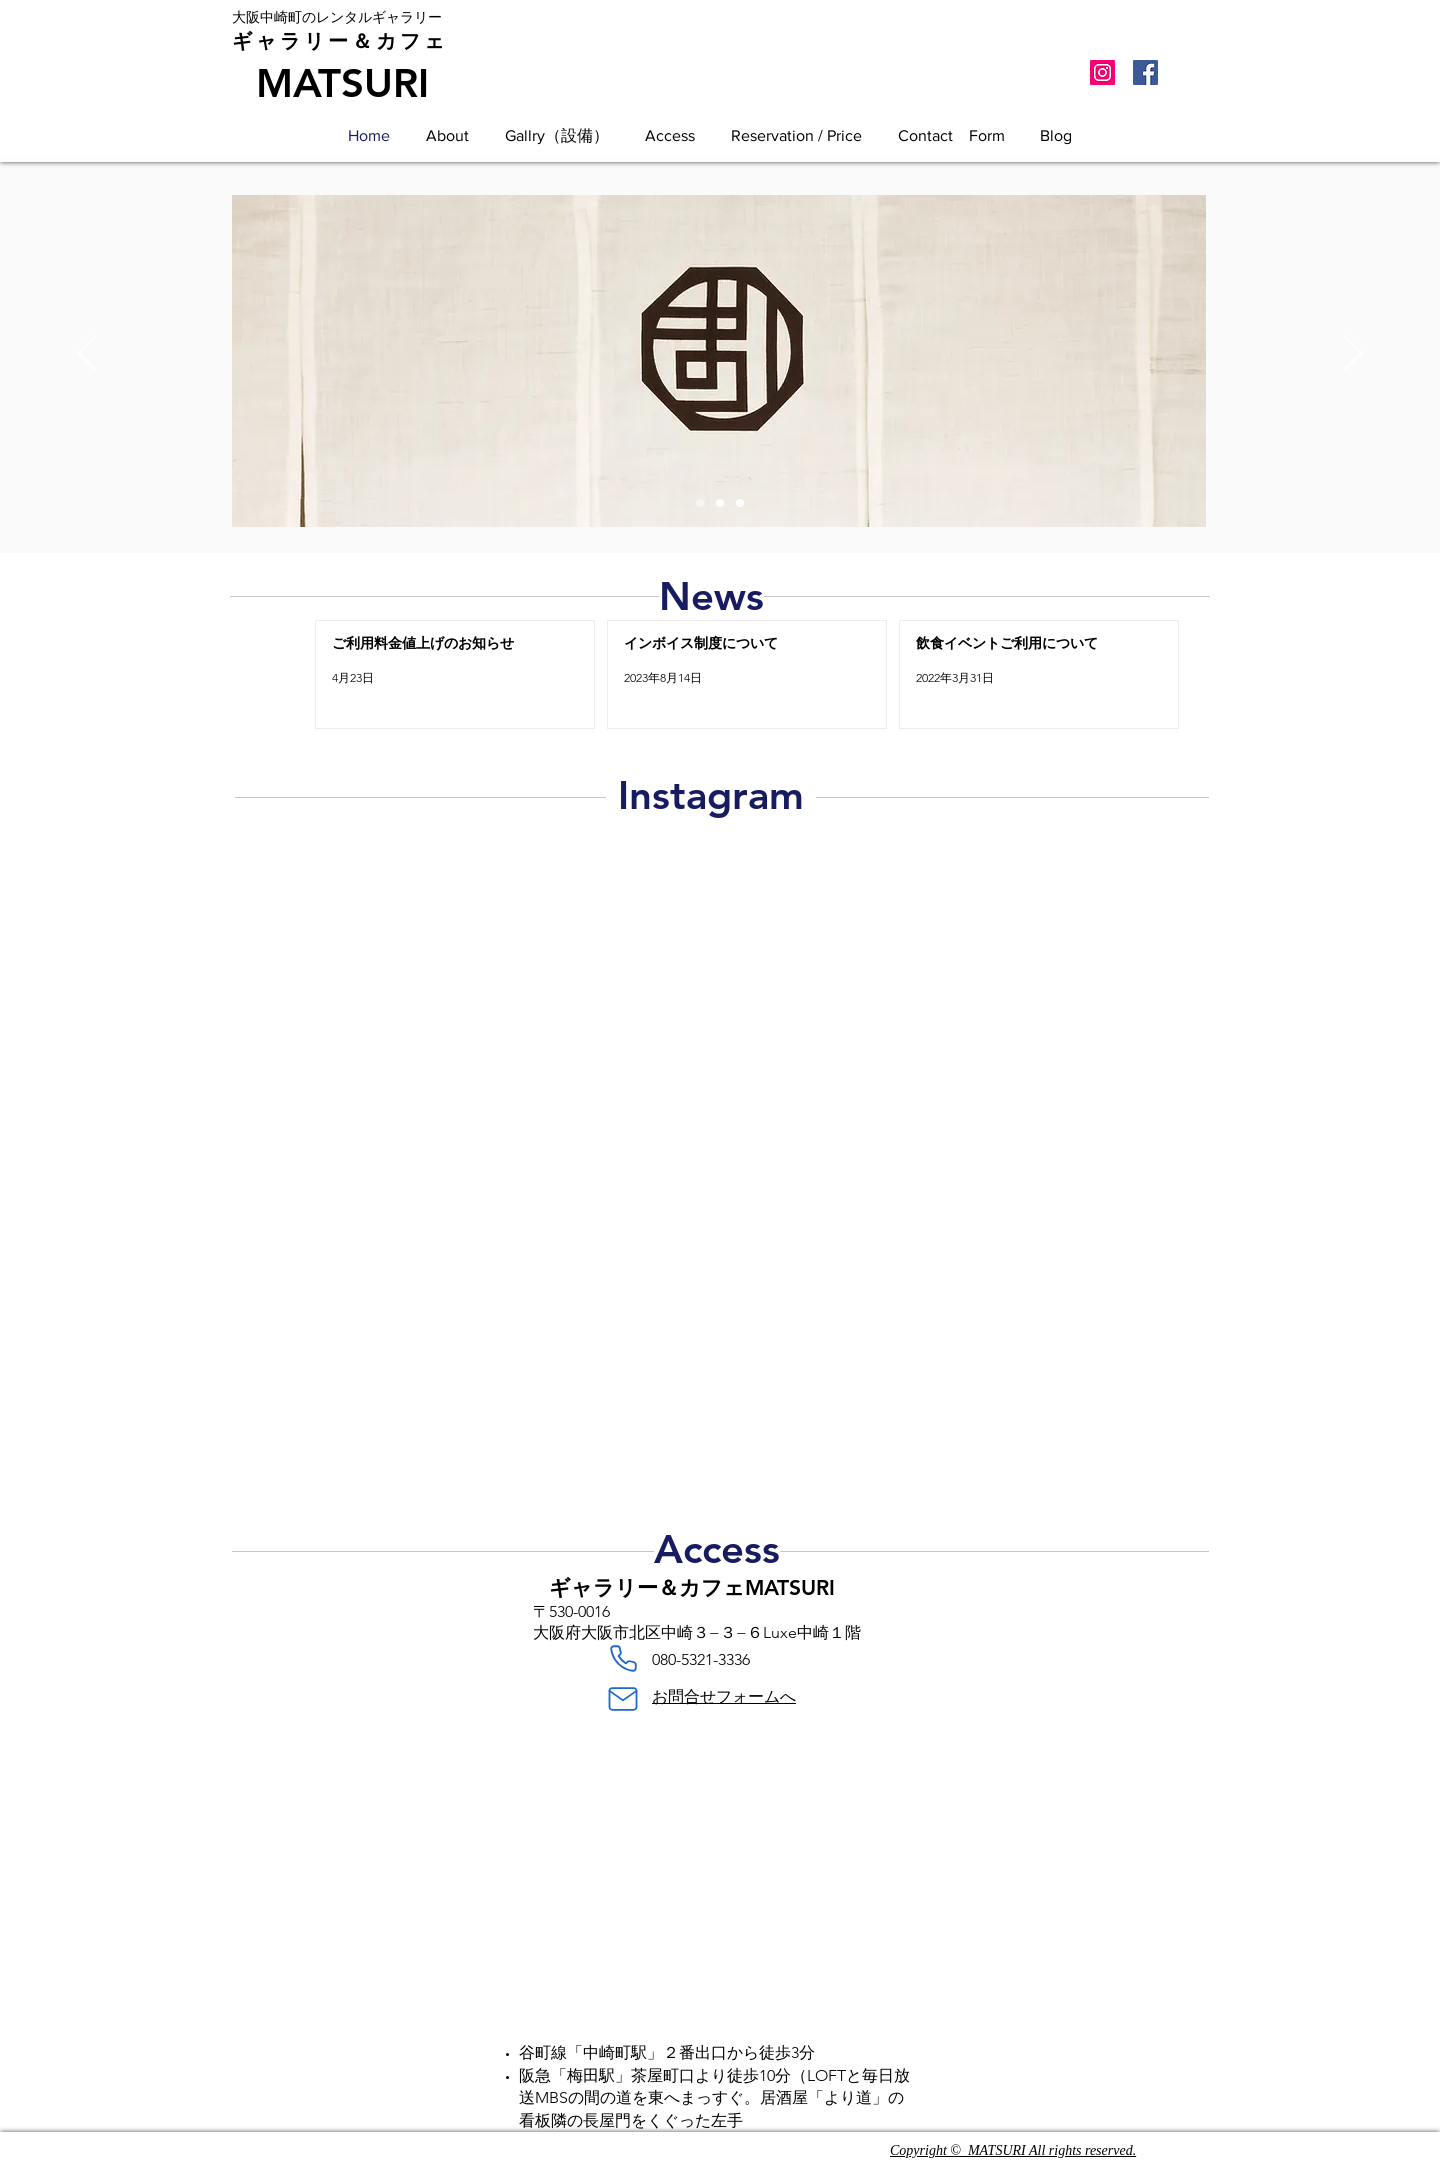 This screenshot has width=1440, height=2184. I want to click on [Phone], so click(623, 1659).